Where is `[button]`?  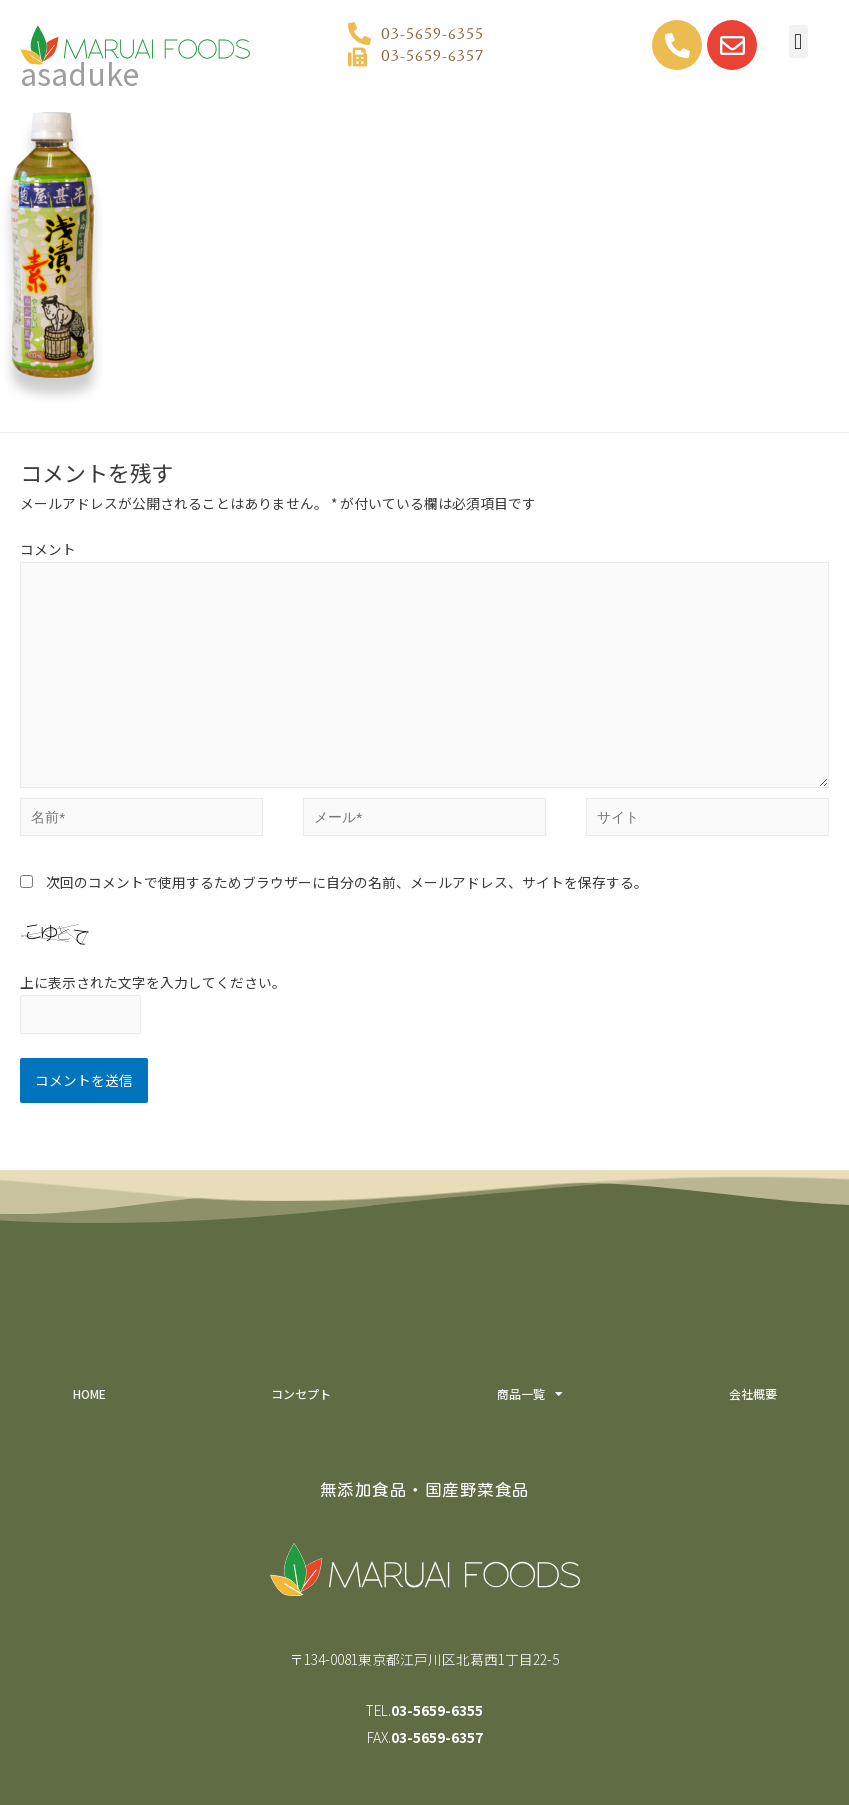
[button] is located at coordinates (798, 41).